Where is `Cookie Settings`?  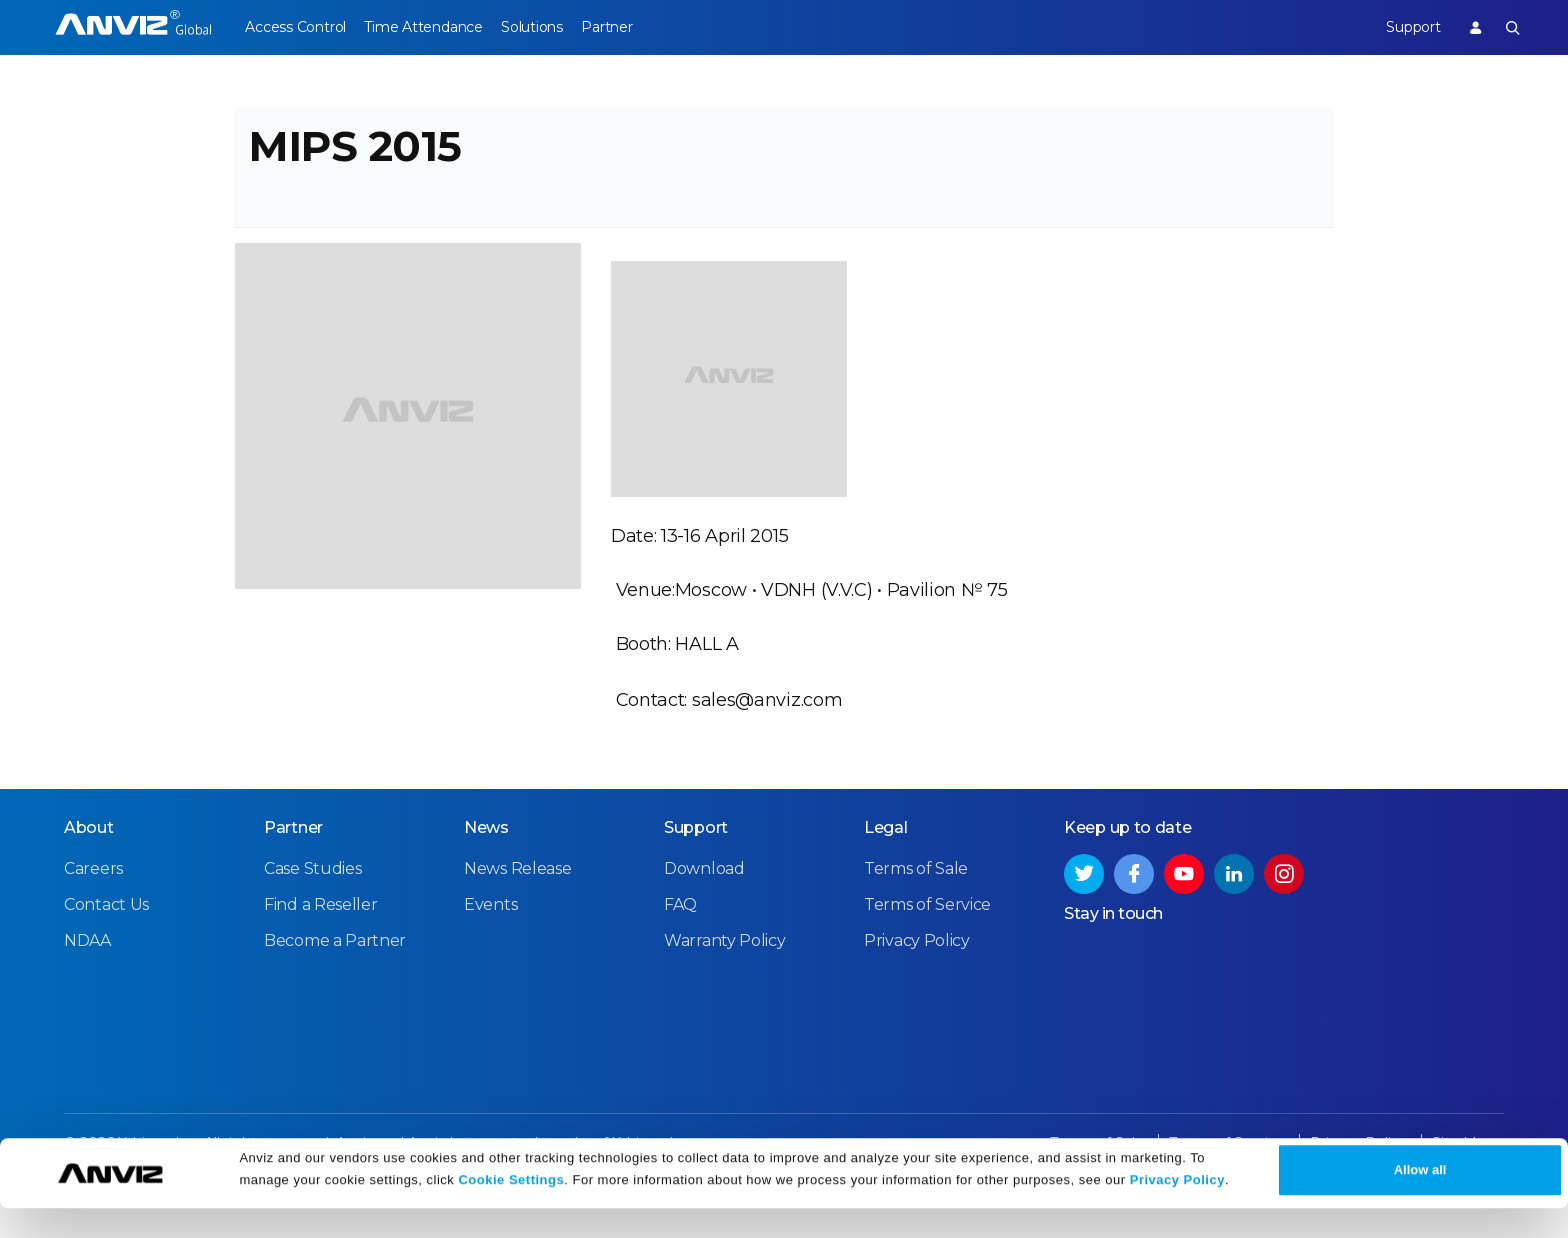
Cookie Settings is located at coordinates (511, 1210).